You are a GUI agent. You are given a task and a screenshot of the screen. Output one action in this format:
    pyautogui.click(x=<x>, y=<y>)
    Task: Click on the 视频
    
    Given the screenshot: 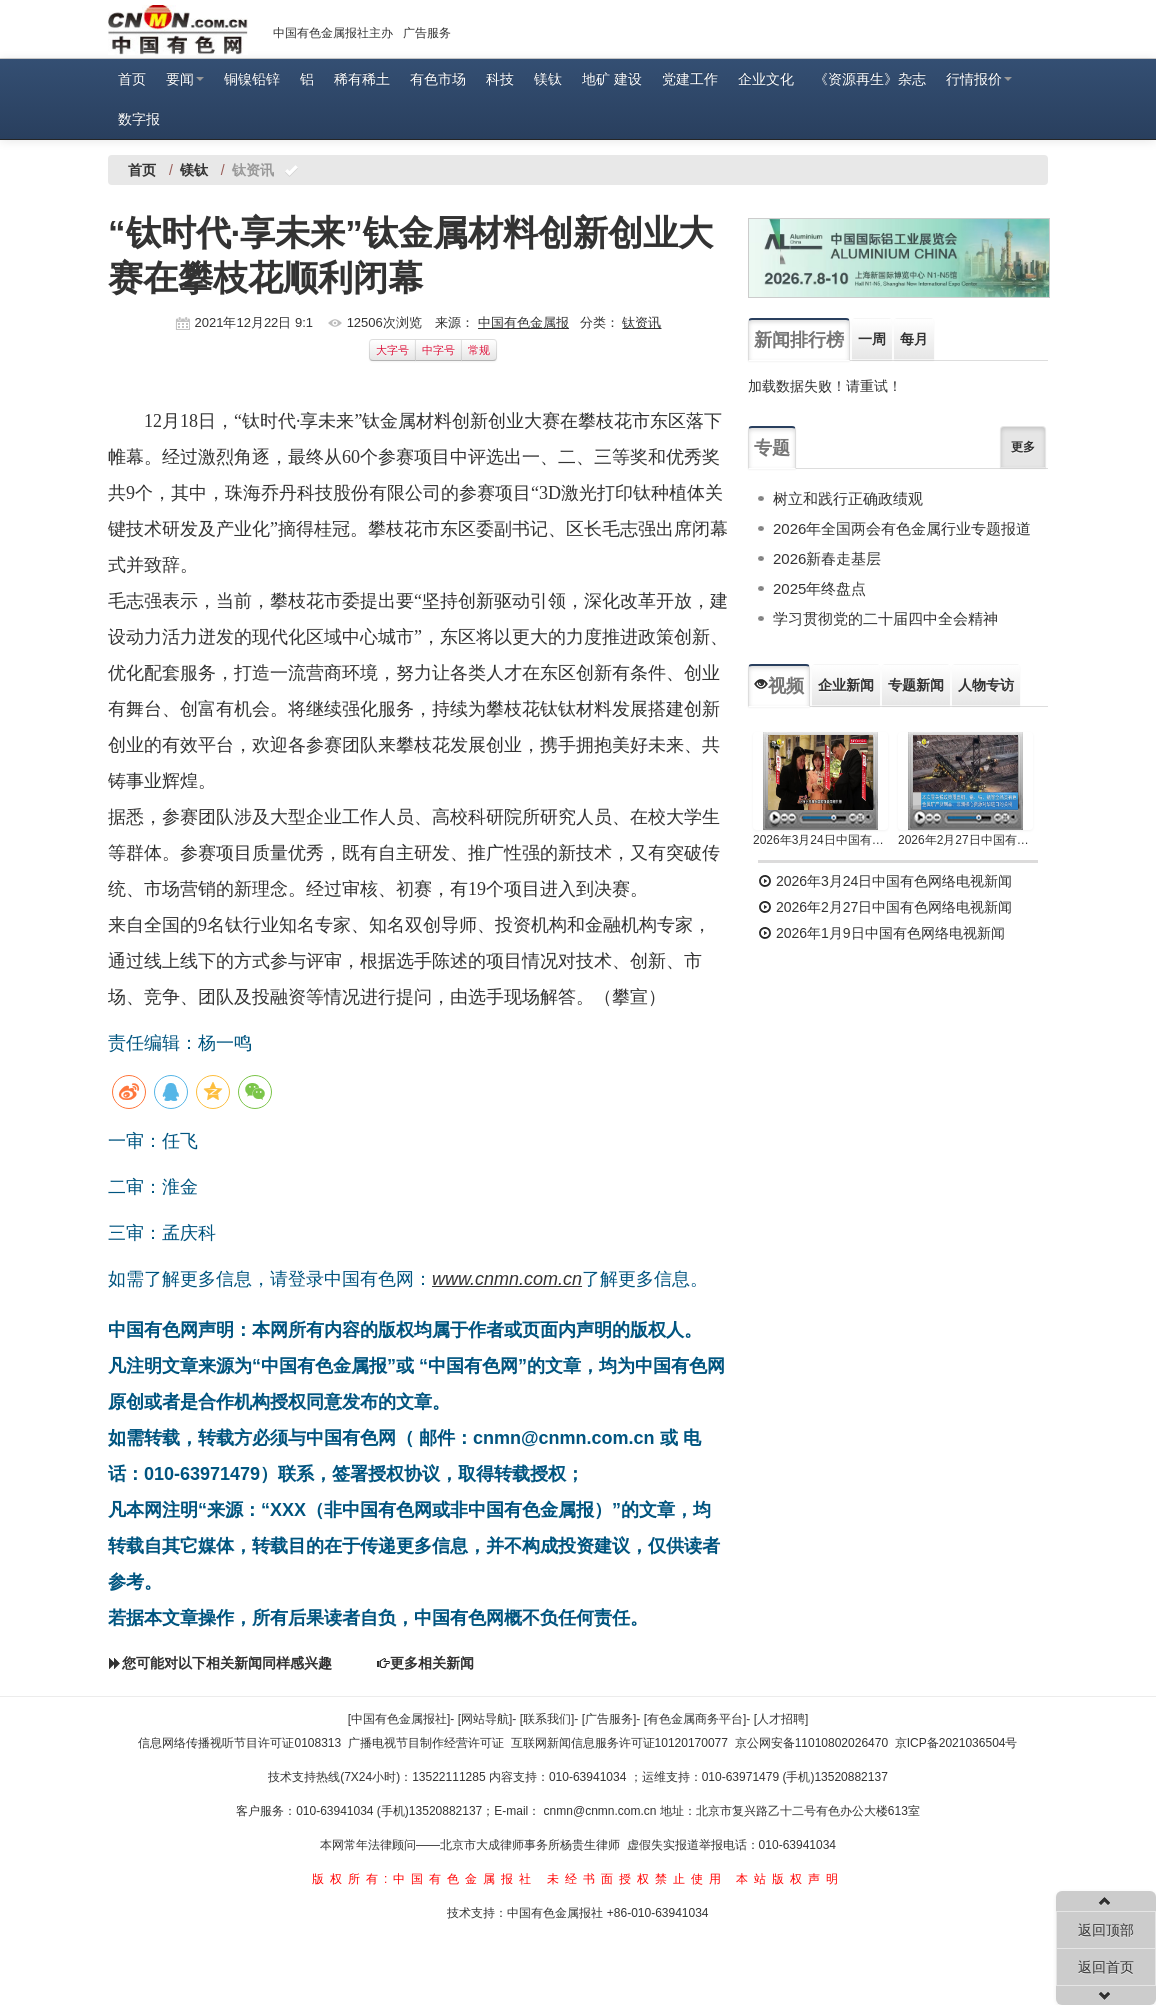 What is the action you would take?
    pyautogui.click(x=779, y=686)
    